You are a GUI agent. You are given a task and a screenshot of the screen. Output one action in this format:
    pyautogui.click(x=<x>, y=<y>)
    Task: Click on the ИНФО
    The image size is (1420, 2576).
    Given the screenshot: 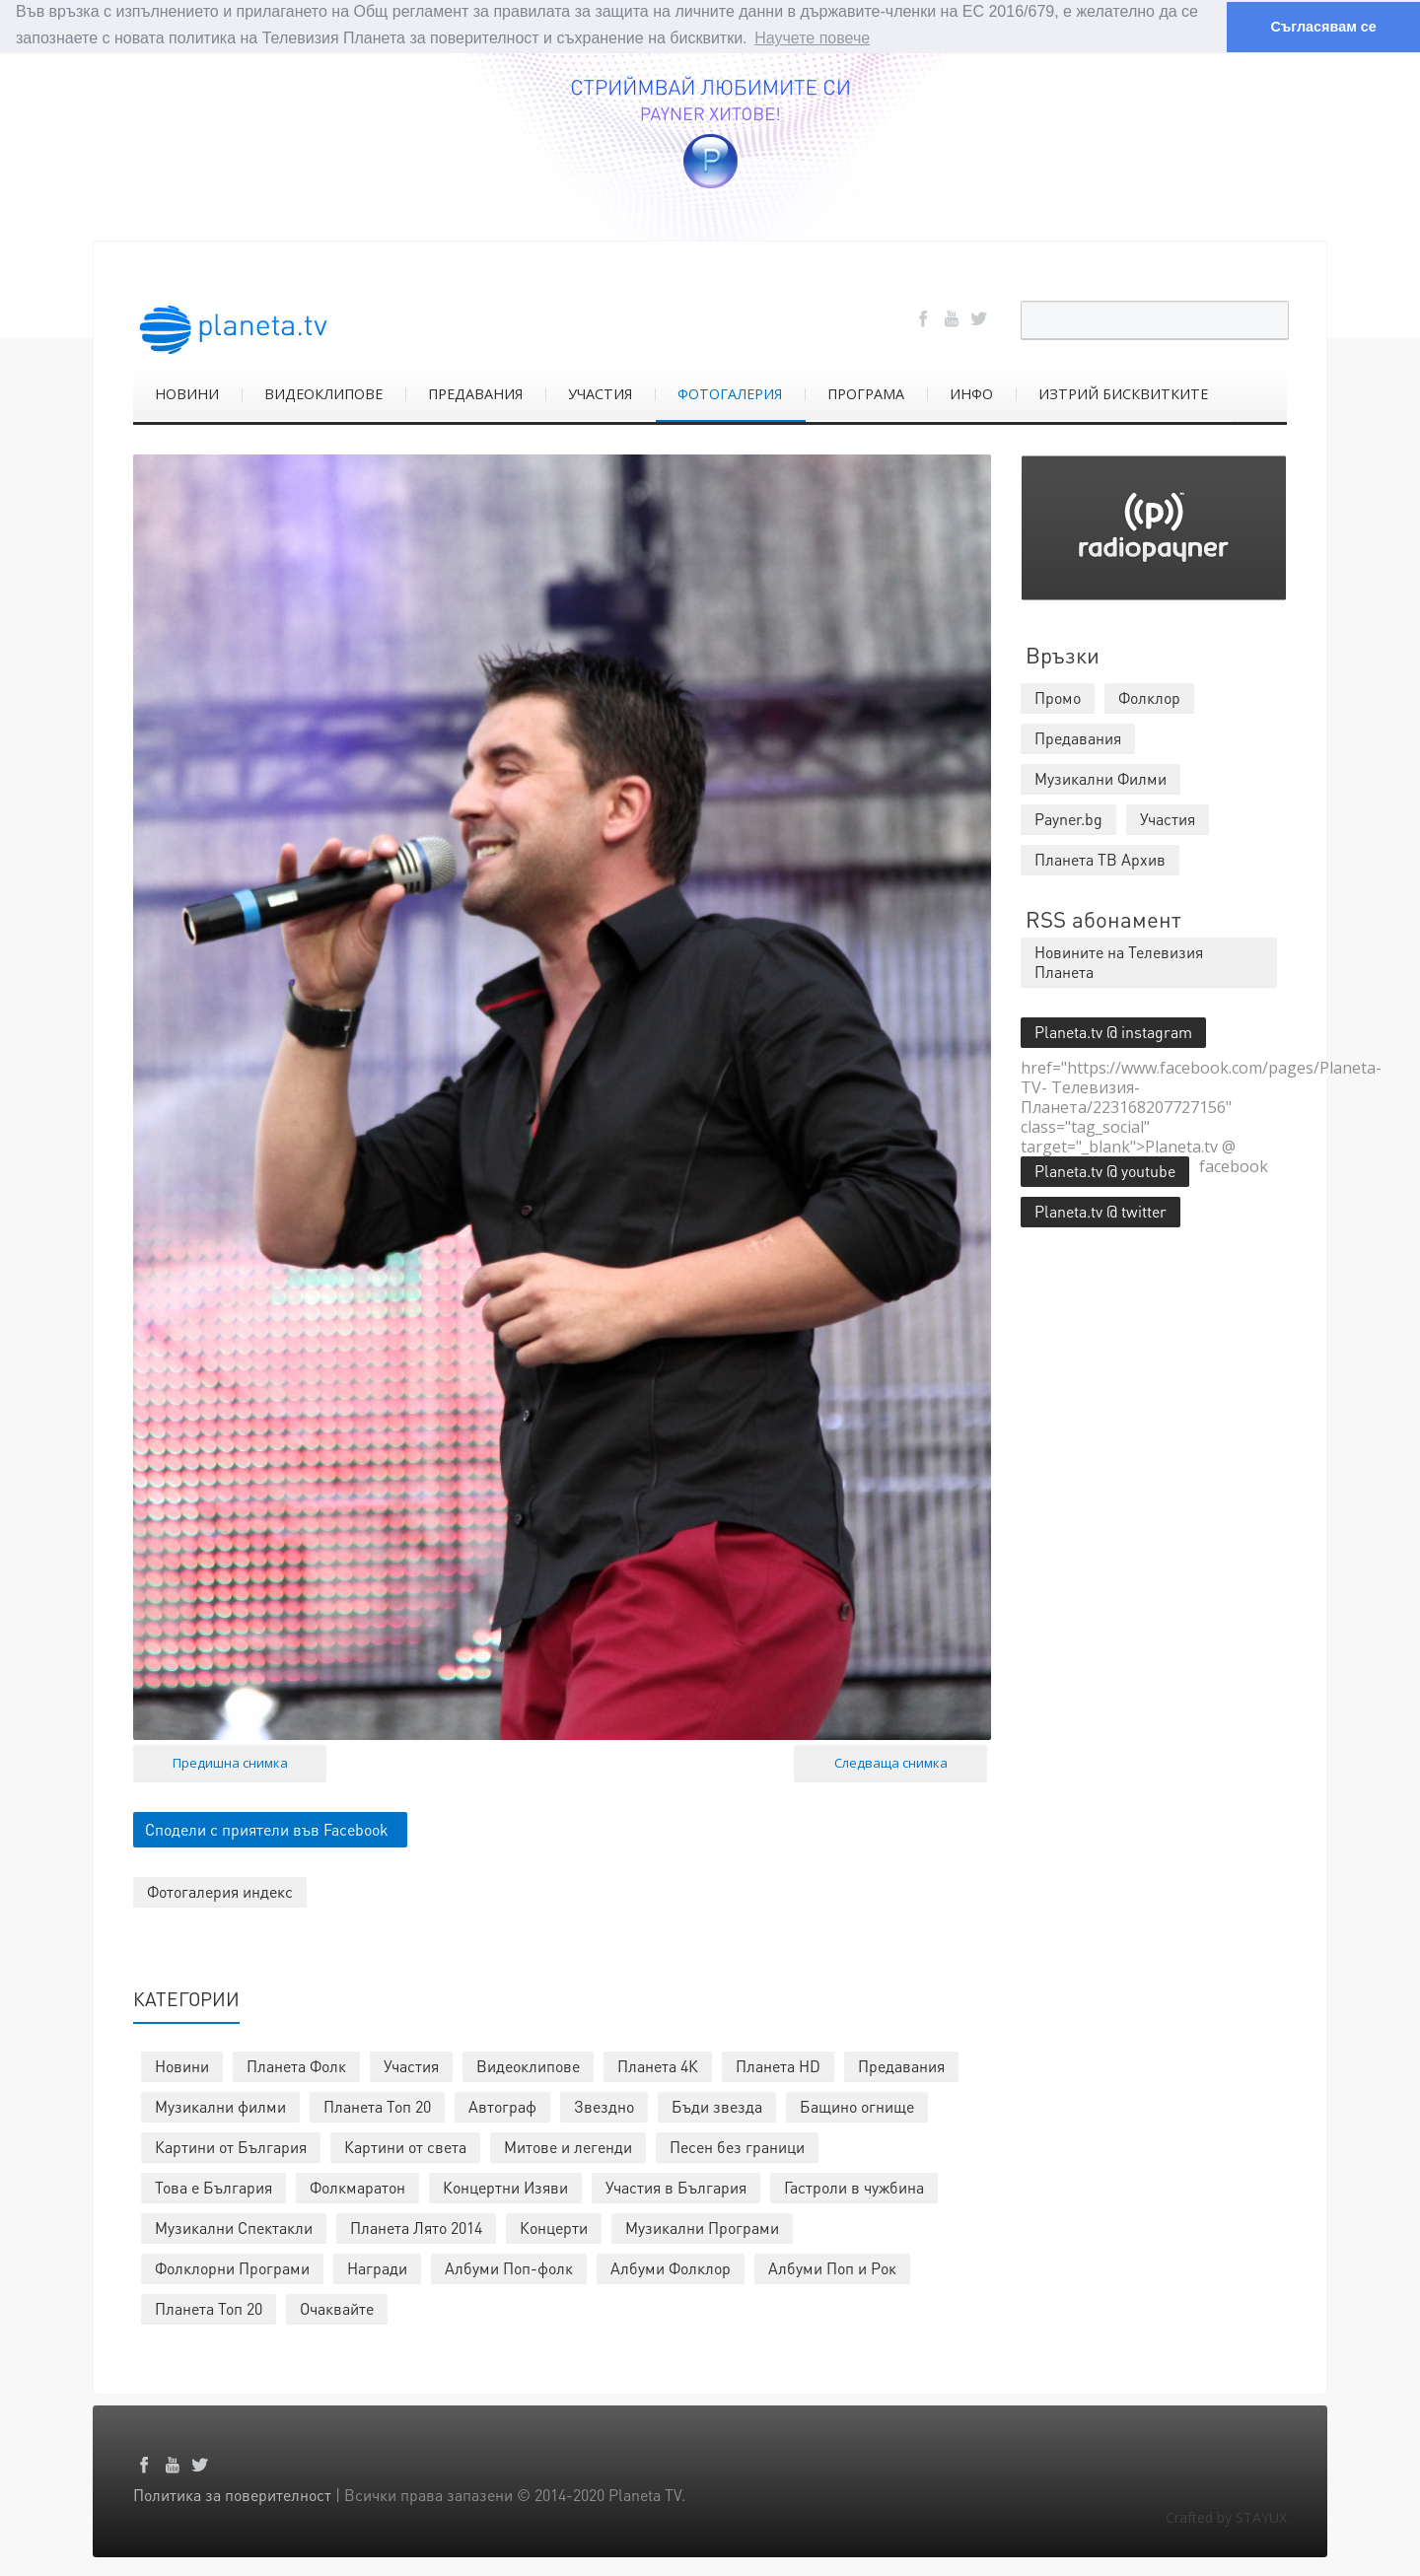 What is the action you would take?
    pyautogui.click(x=971, y=392)
    